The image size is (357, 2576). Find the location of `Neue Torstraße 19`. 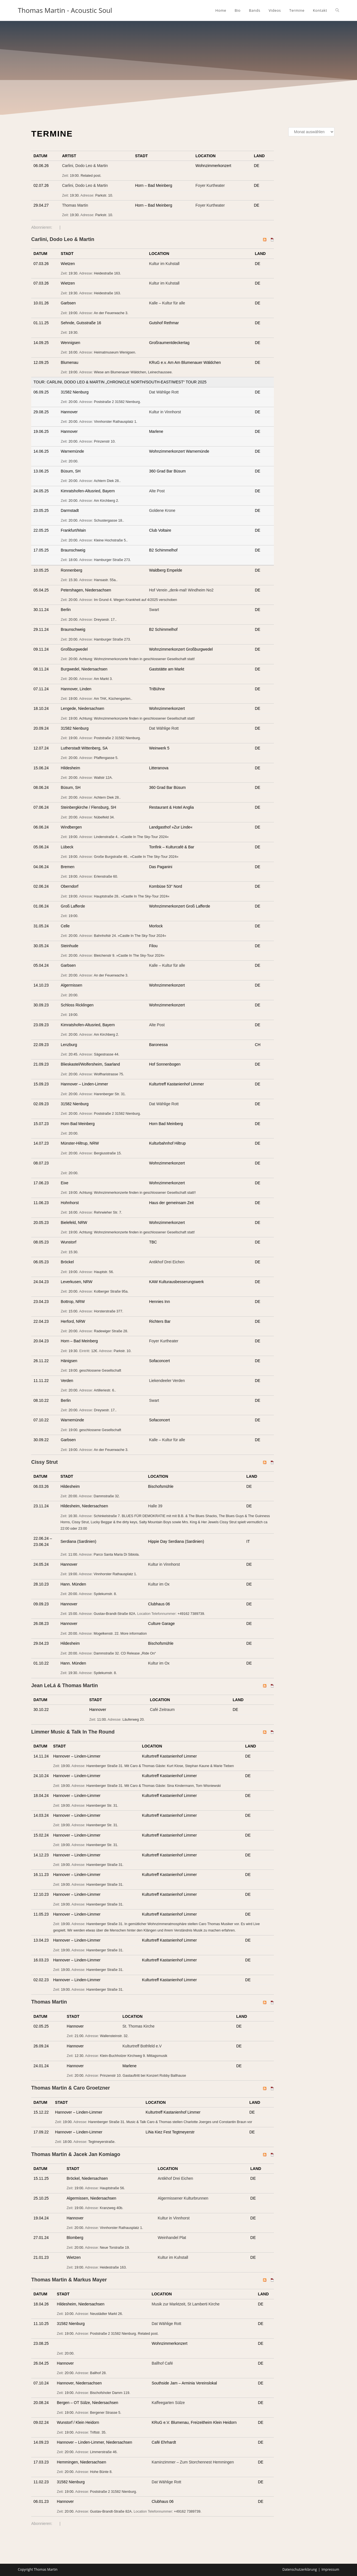

Neue Torstraße 19 is located at coordinates (114, 2248).